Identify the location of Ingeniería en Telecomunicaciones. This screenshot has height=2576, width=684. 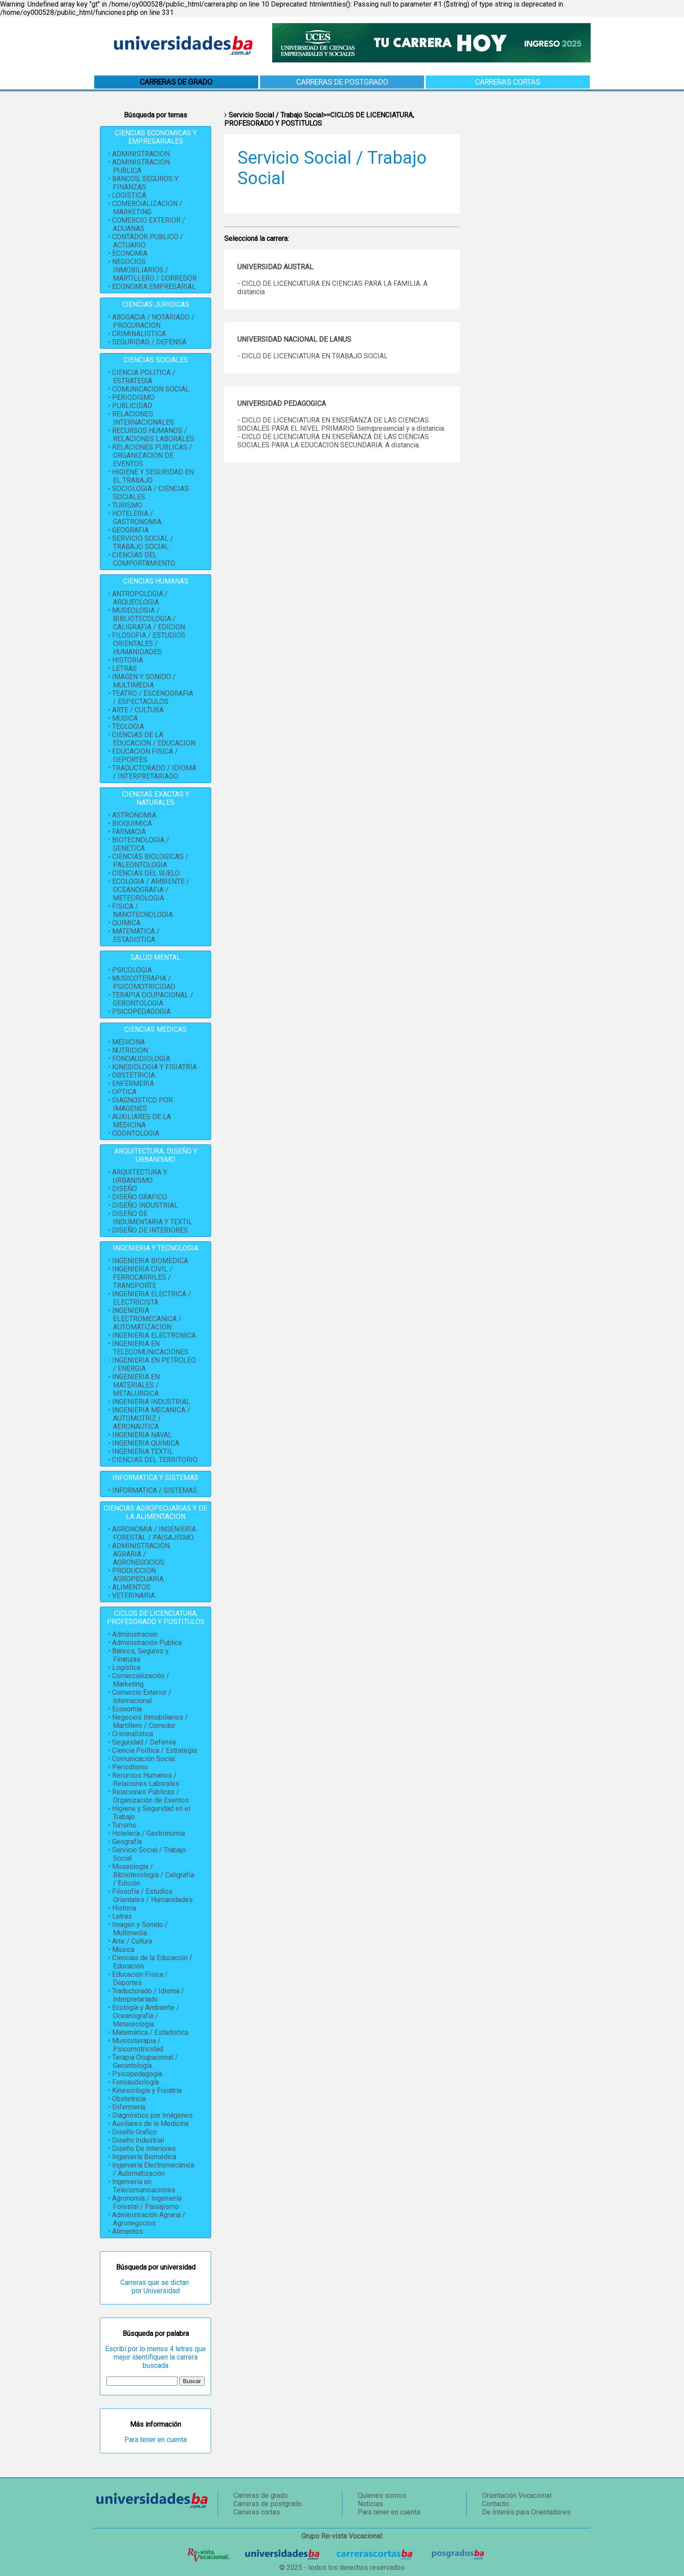
(143, 2186).